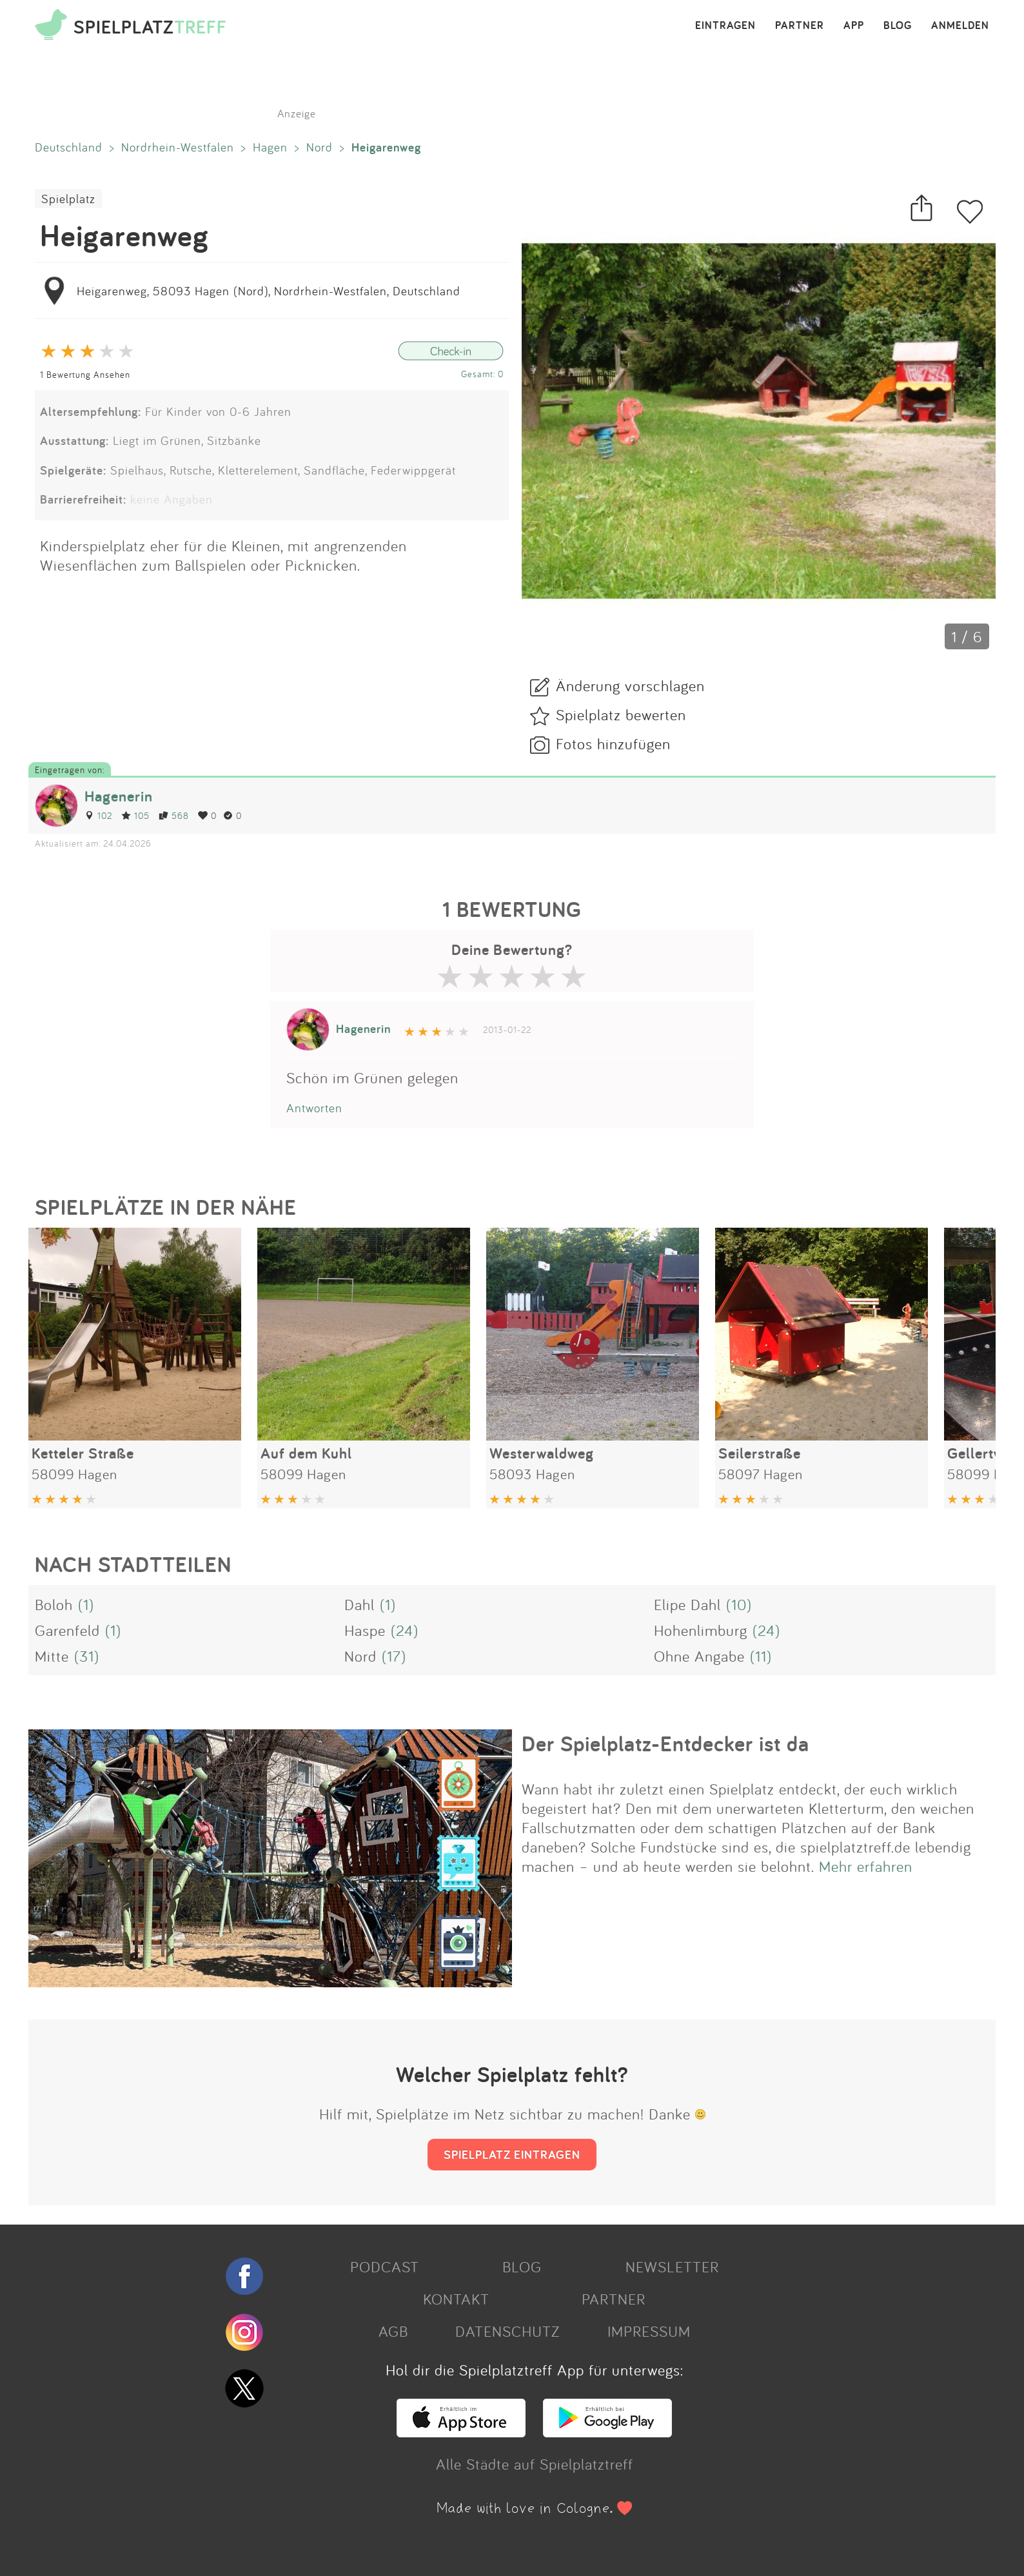 This screenshot has height=2576, width=1024. I want to click on Nordrhein-Westfalen, so click(177, 147).